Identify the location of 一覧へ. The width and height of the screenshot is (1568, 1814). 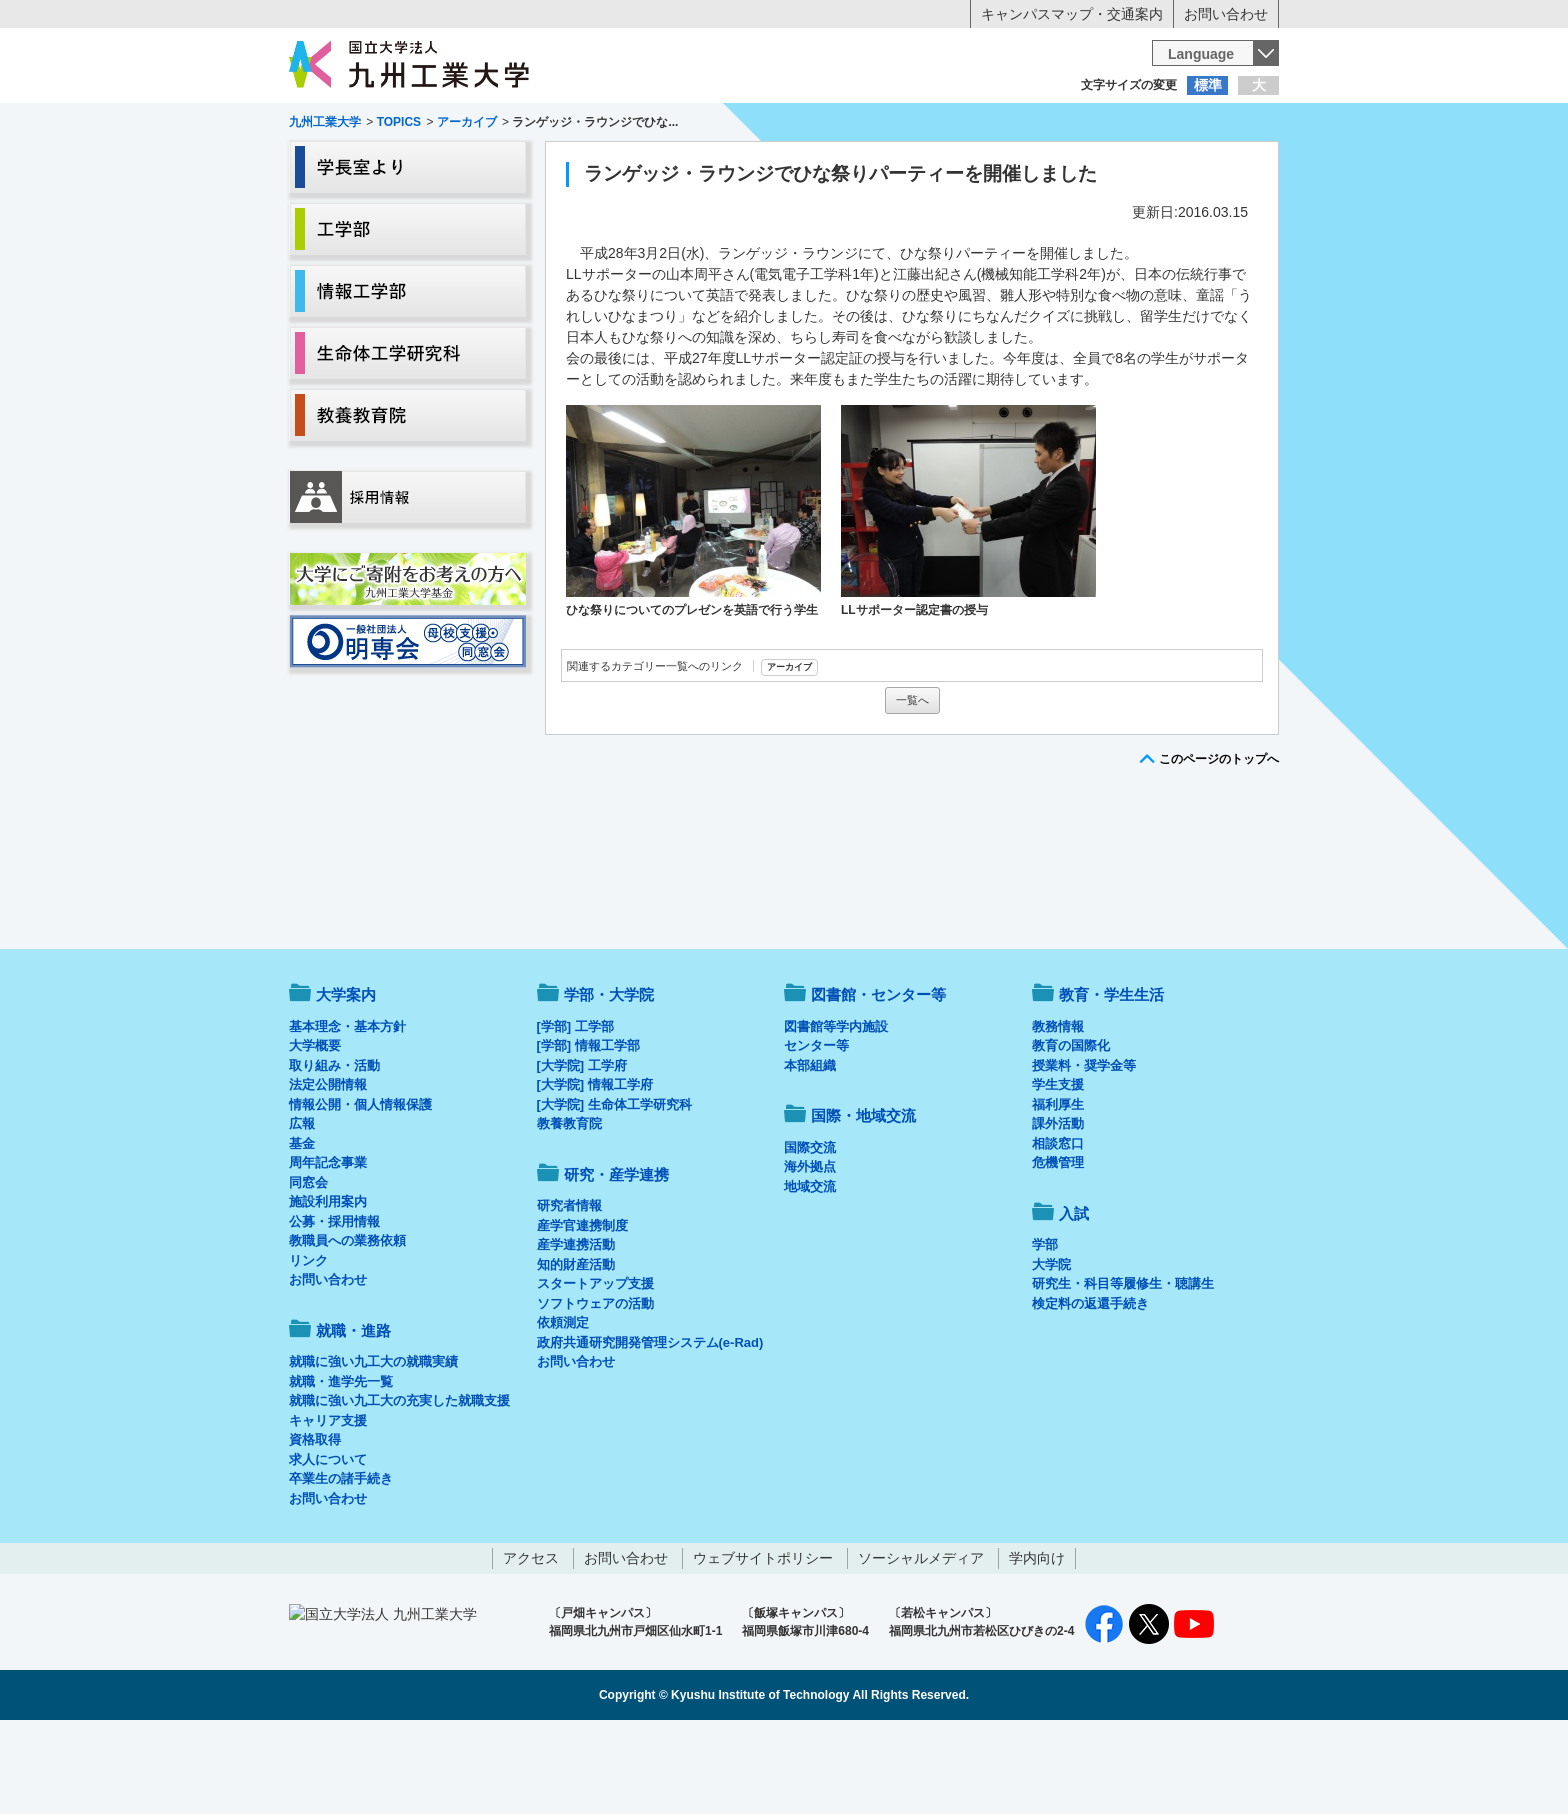
(912, 783).